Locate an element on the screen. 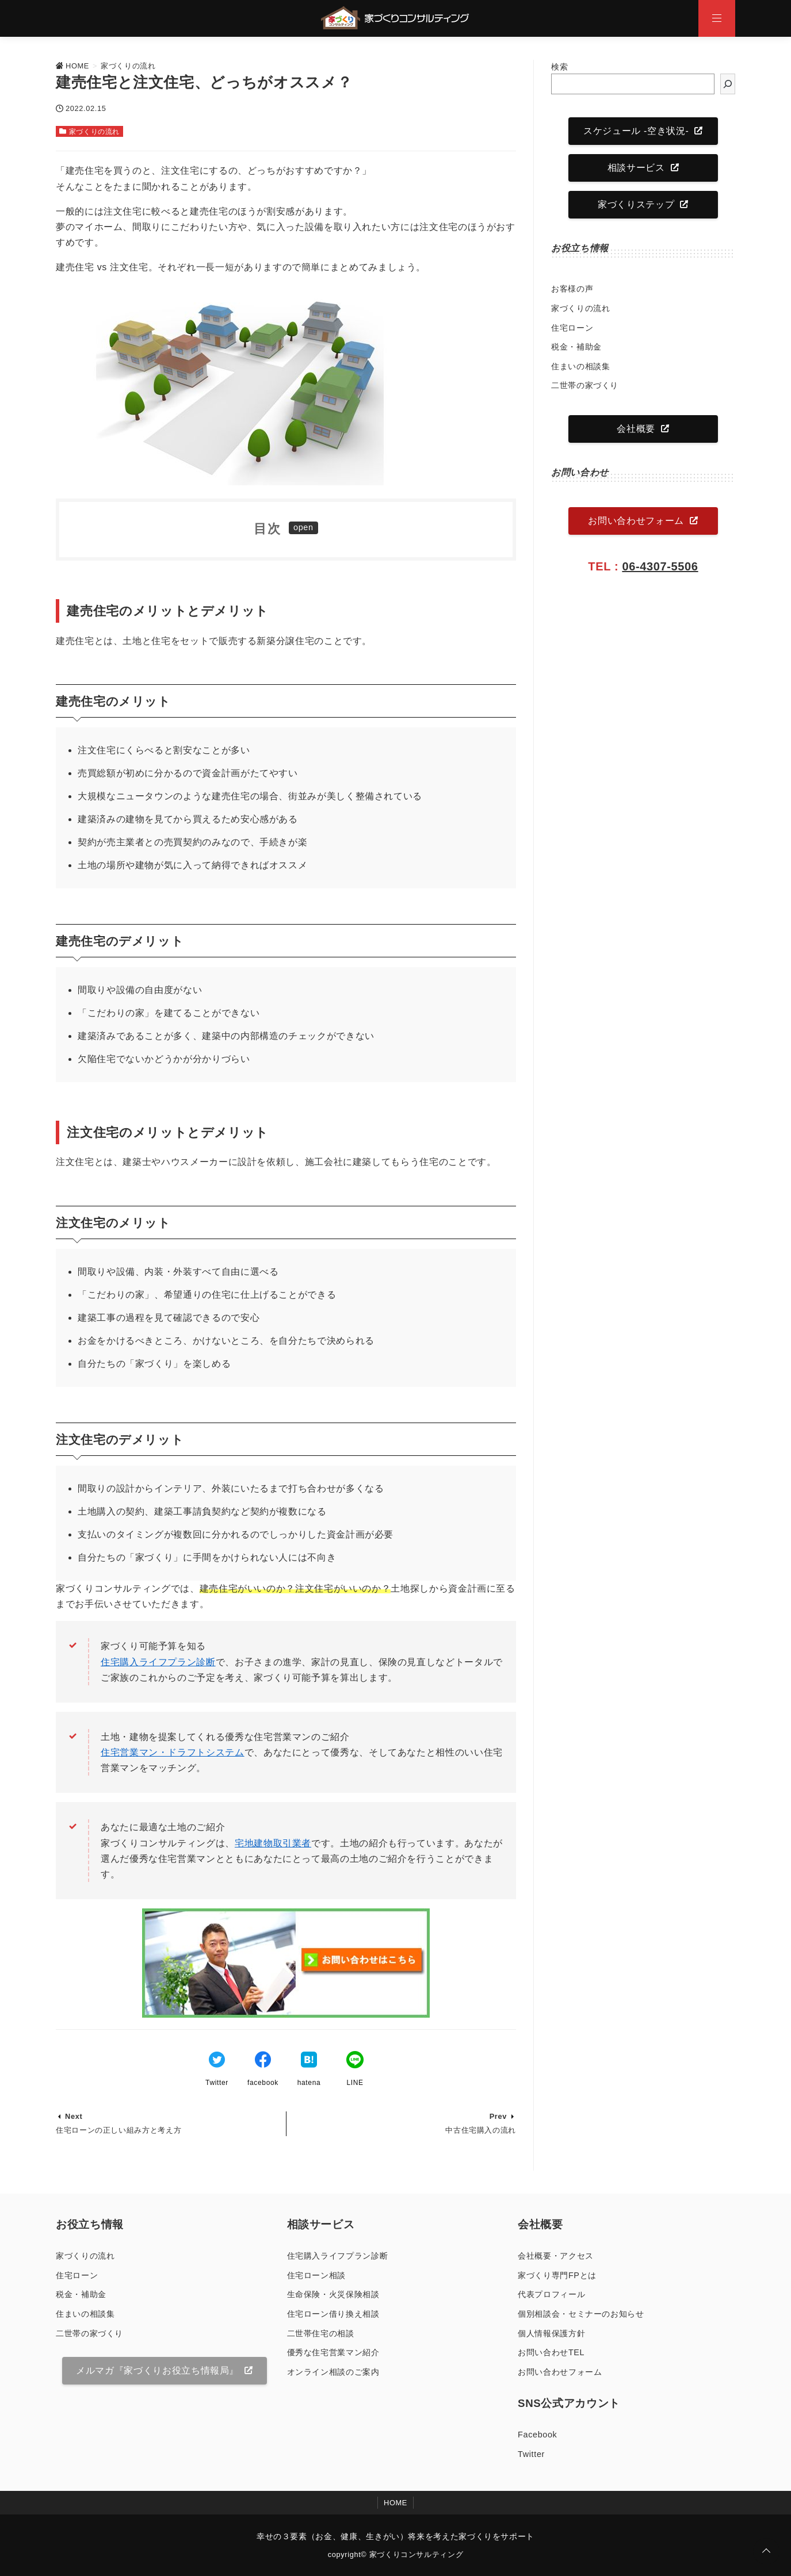 Image resolution: width=791 pixels, height=2576 pixels. 住宅ローン借り換え相談 is located at coordinates (333, 2313).